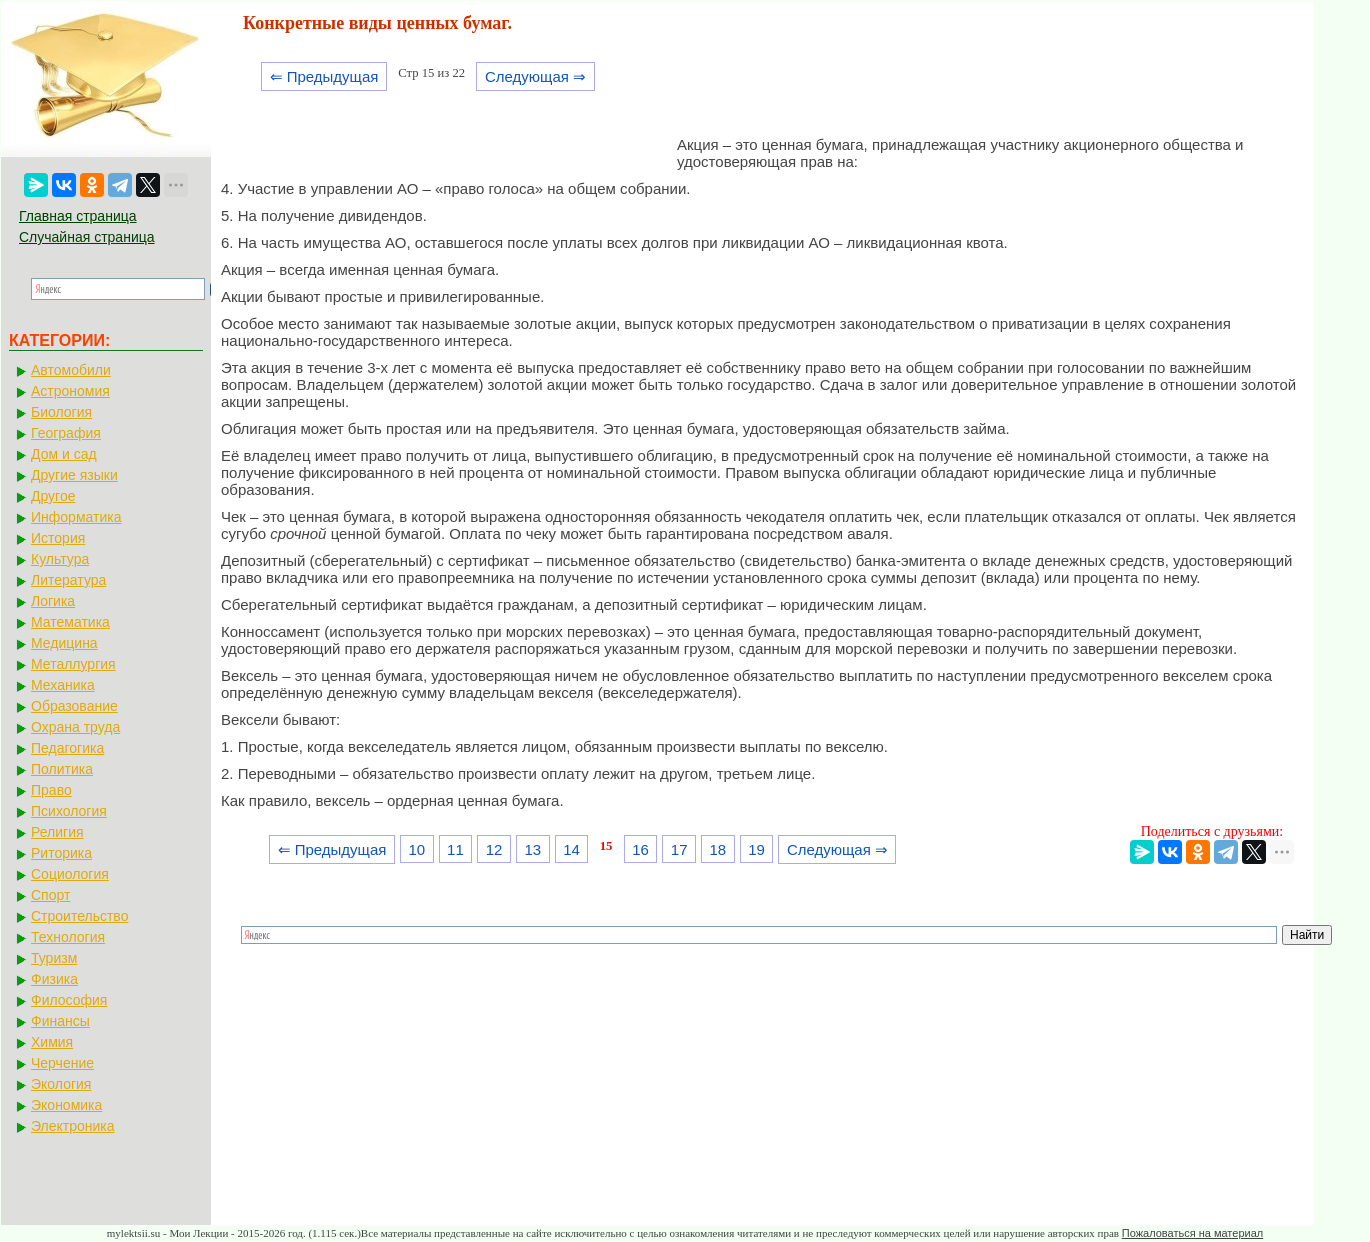  Describe the element at coordinates (62, 769) in the screenshot. I see `Политика` at that location.